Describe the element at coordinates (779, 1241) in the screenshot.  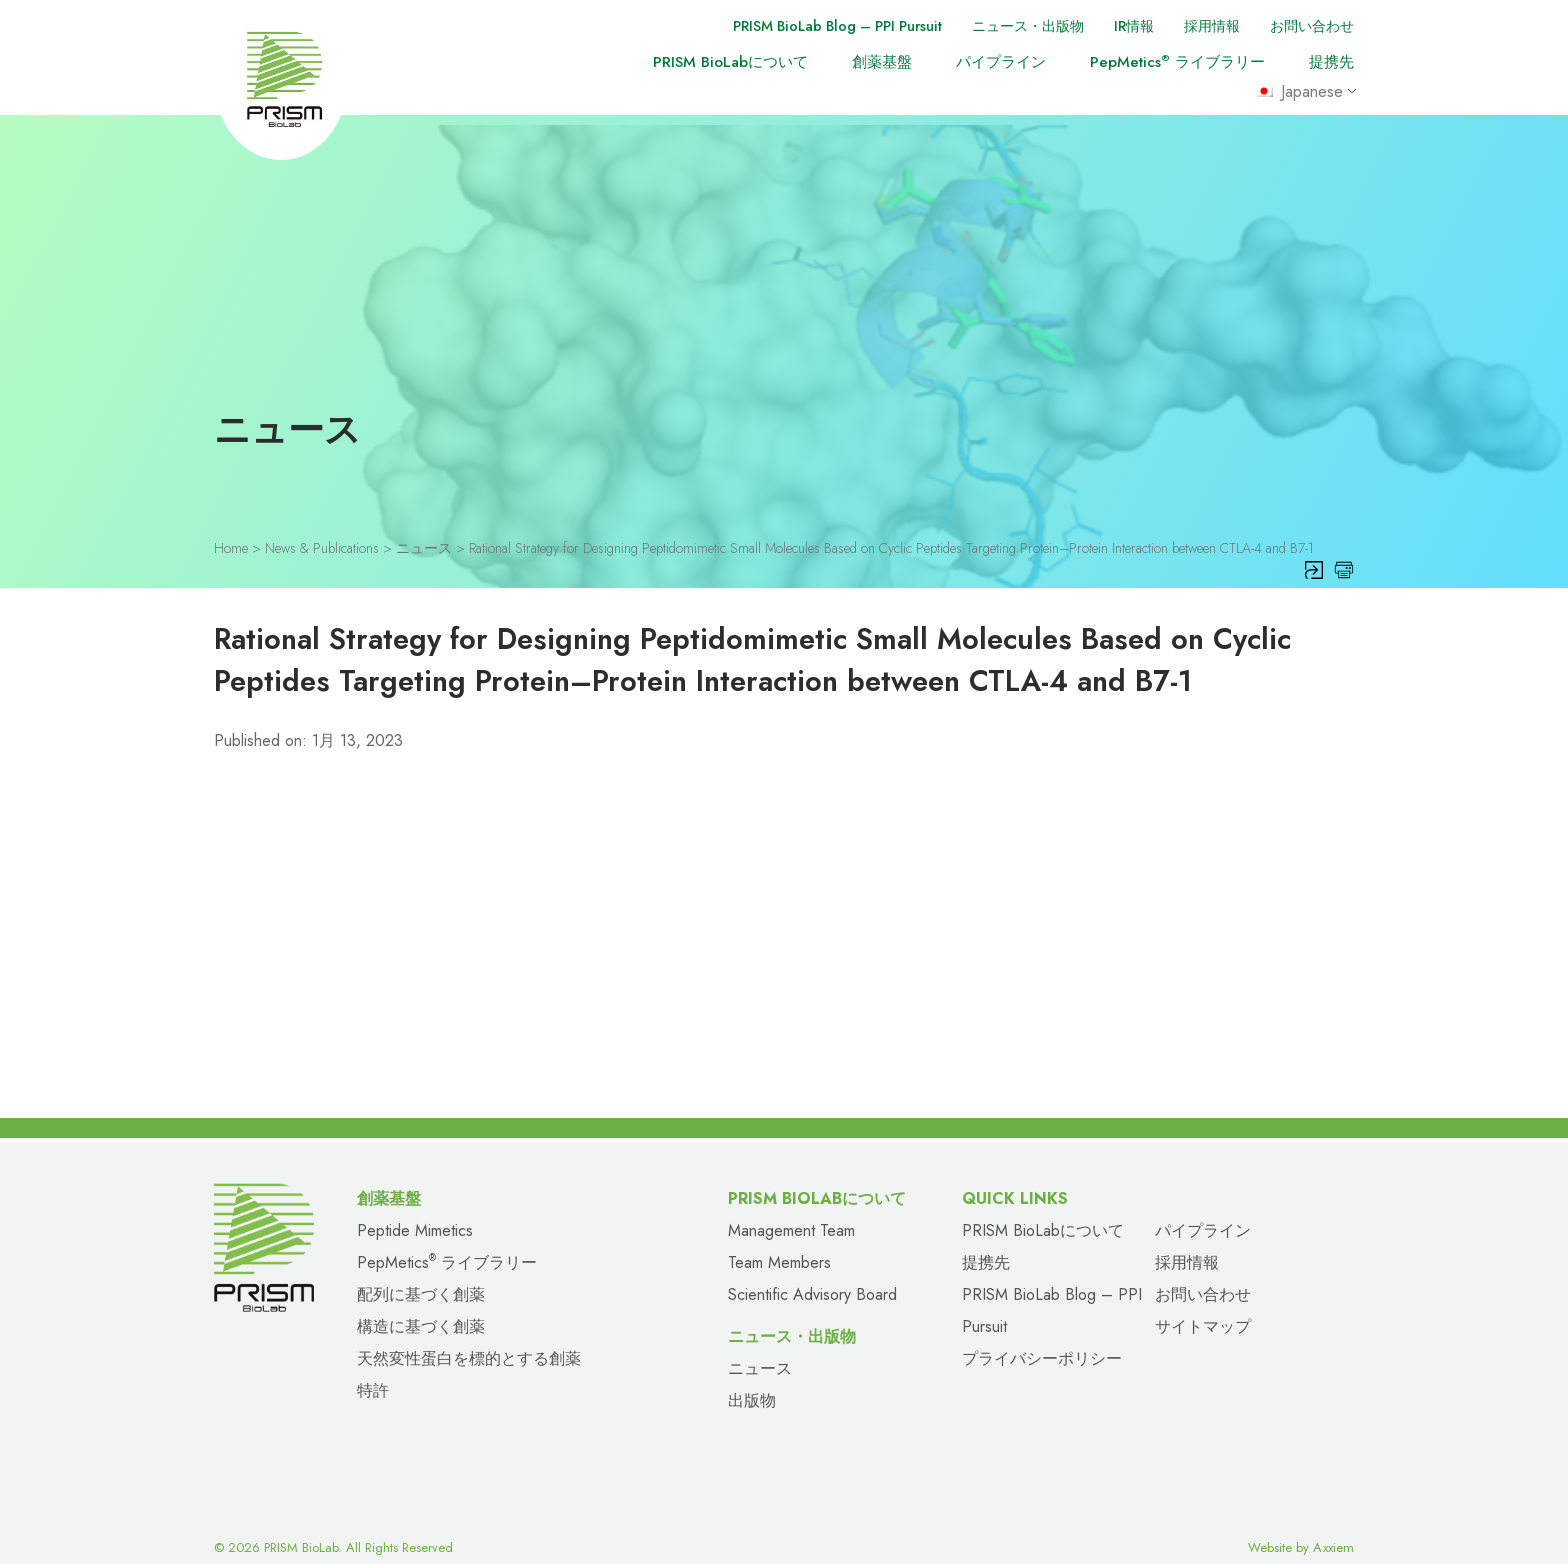
I see `Team Members` at that location.